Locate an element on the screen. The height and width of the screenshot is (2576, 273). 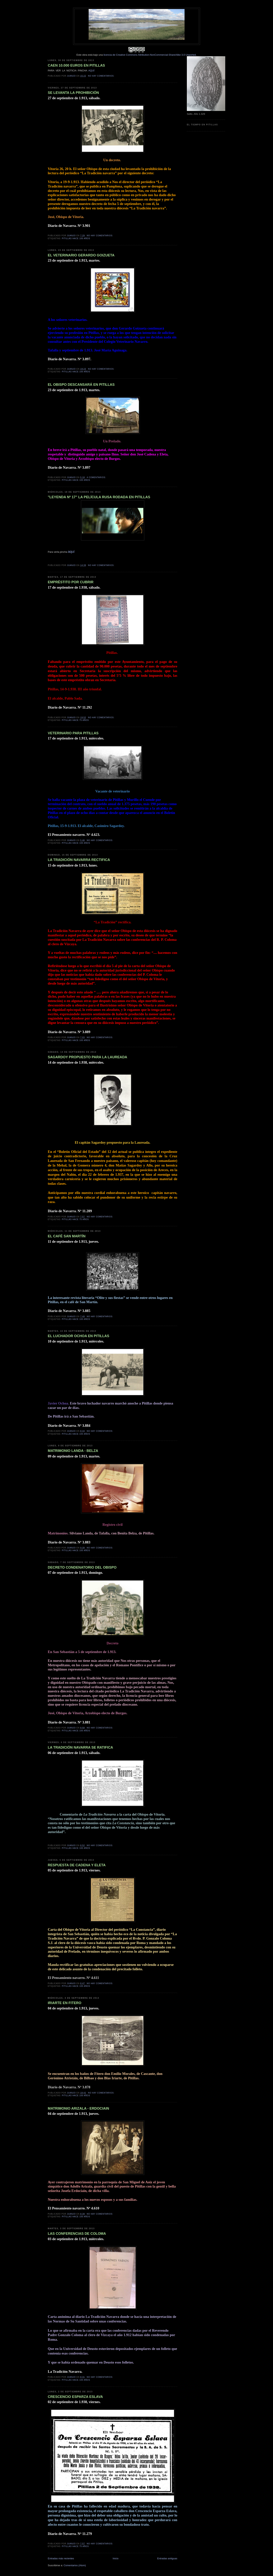
SAGARDOY PROPUESTO PARA LA LAUREADA is located at coordinates (87, 1057).